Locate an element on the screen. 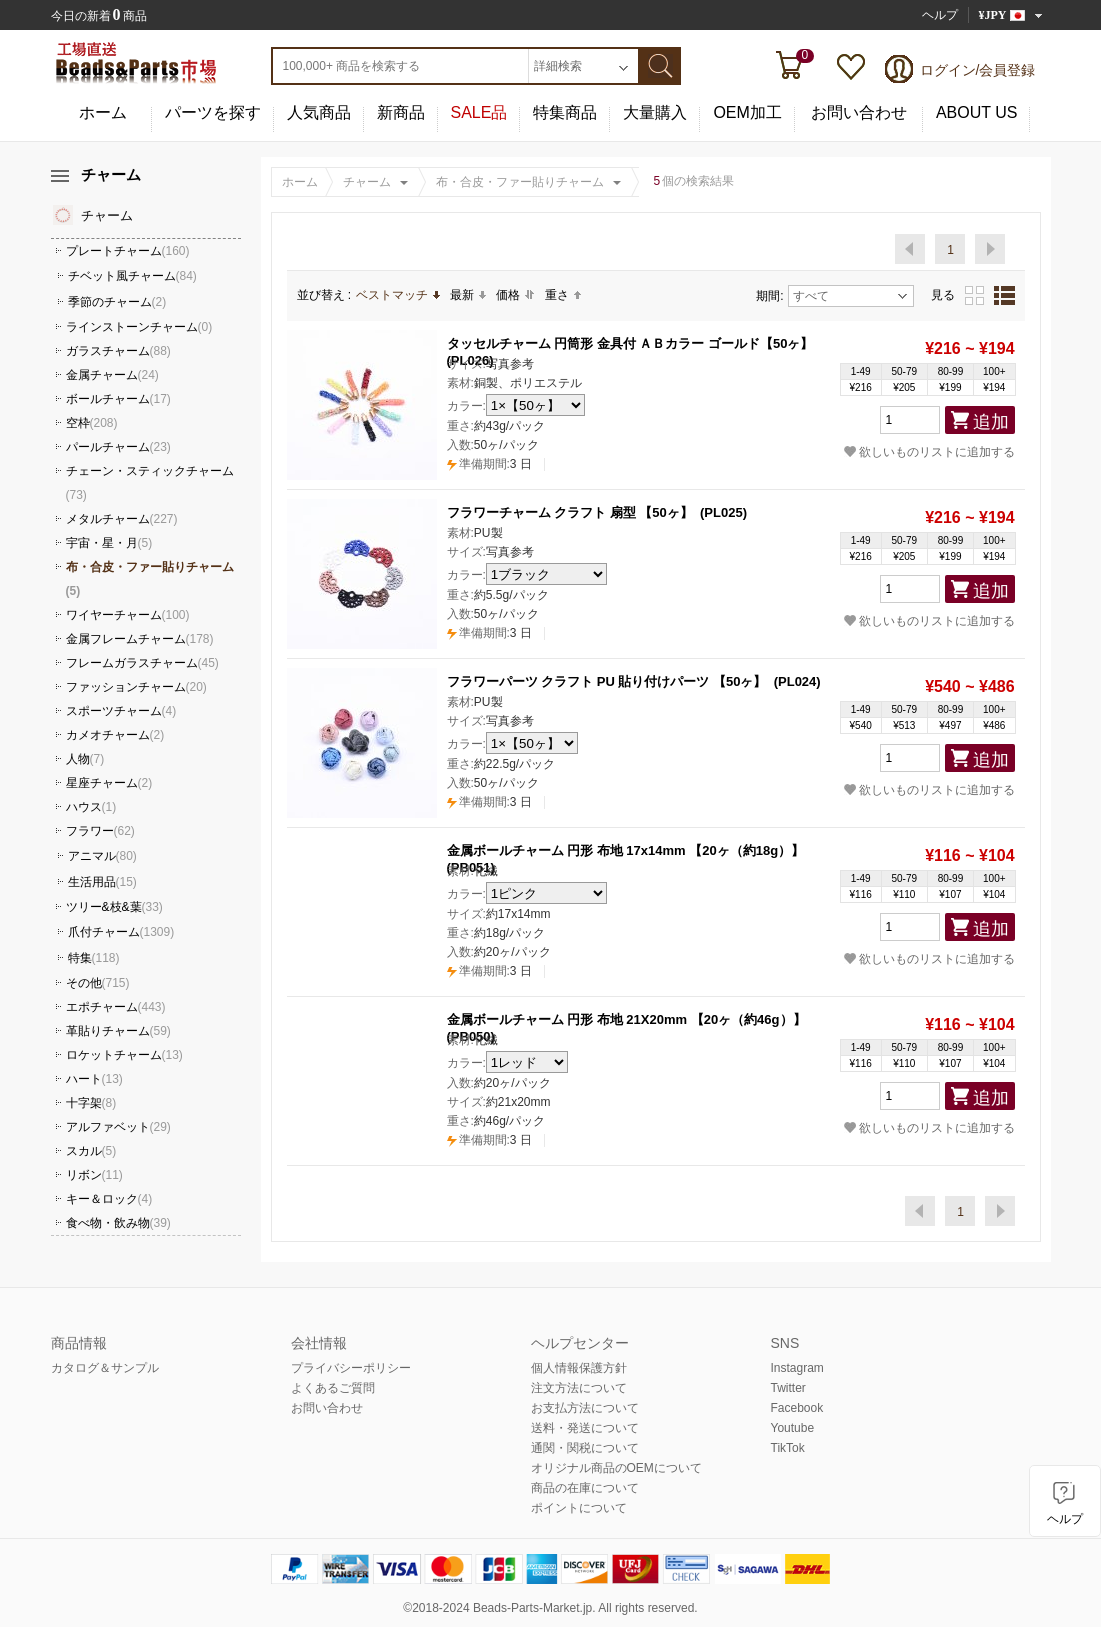 Image resolution: width=1101 pixels, height=1627 pixels. プレートチャーム is located at coordinates (128, 251).